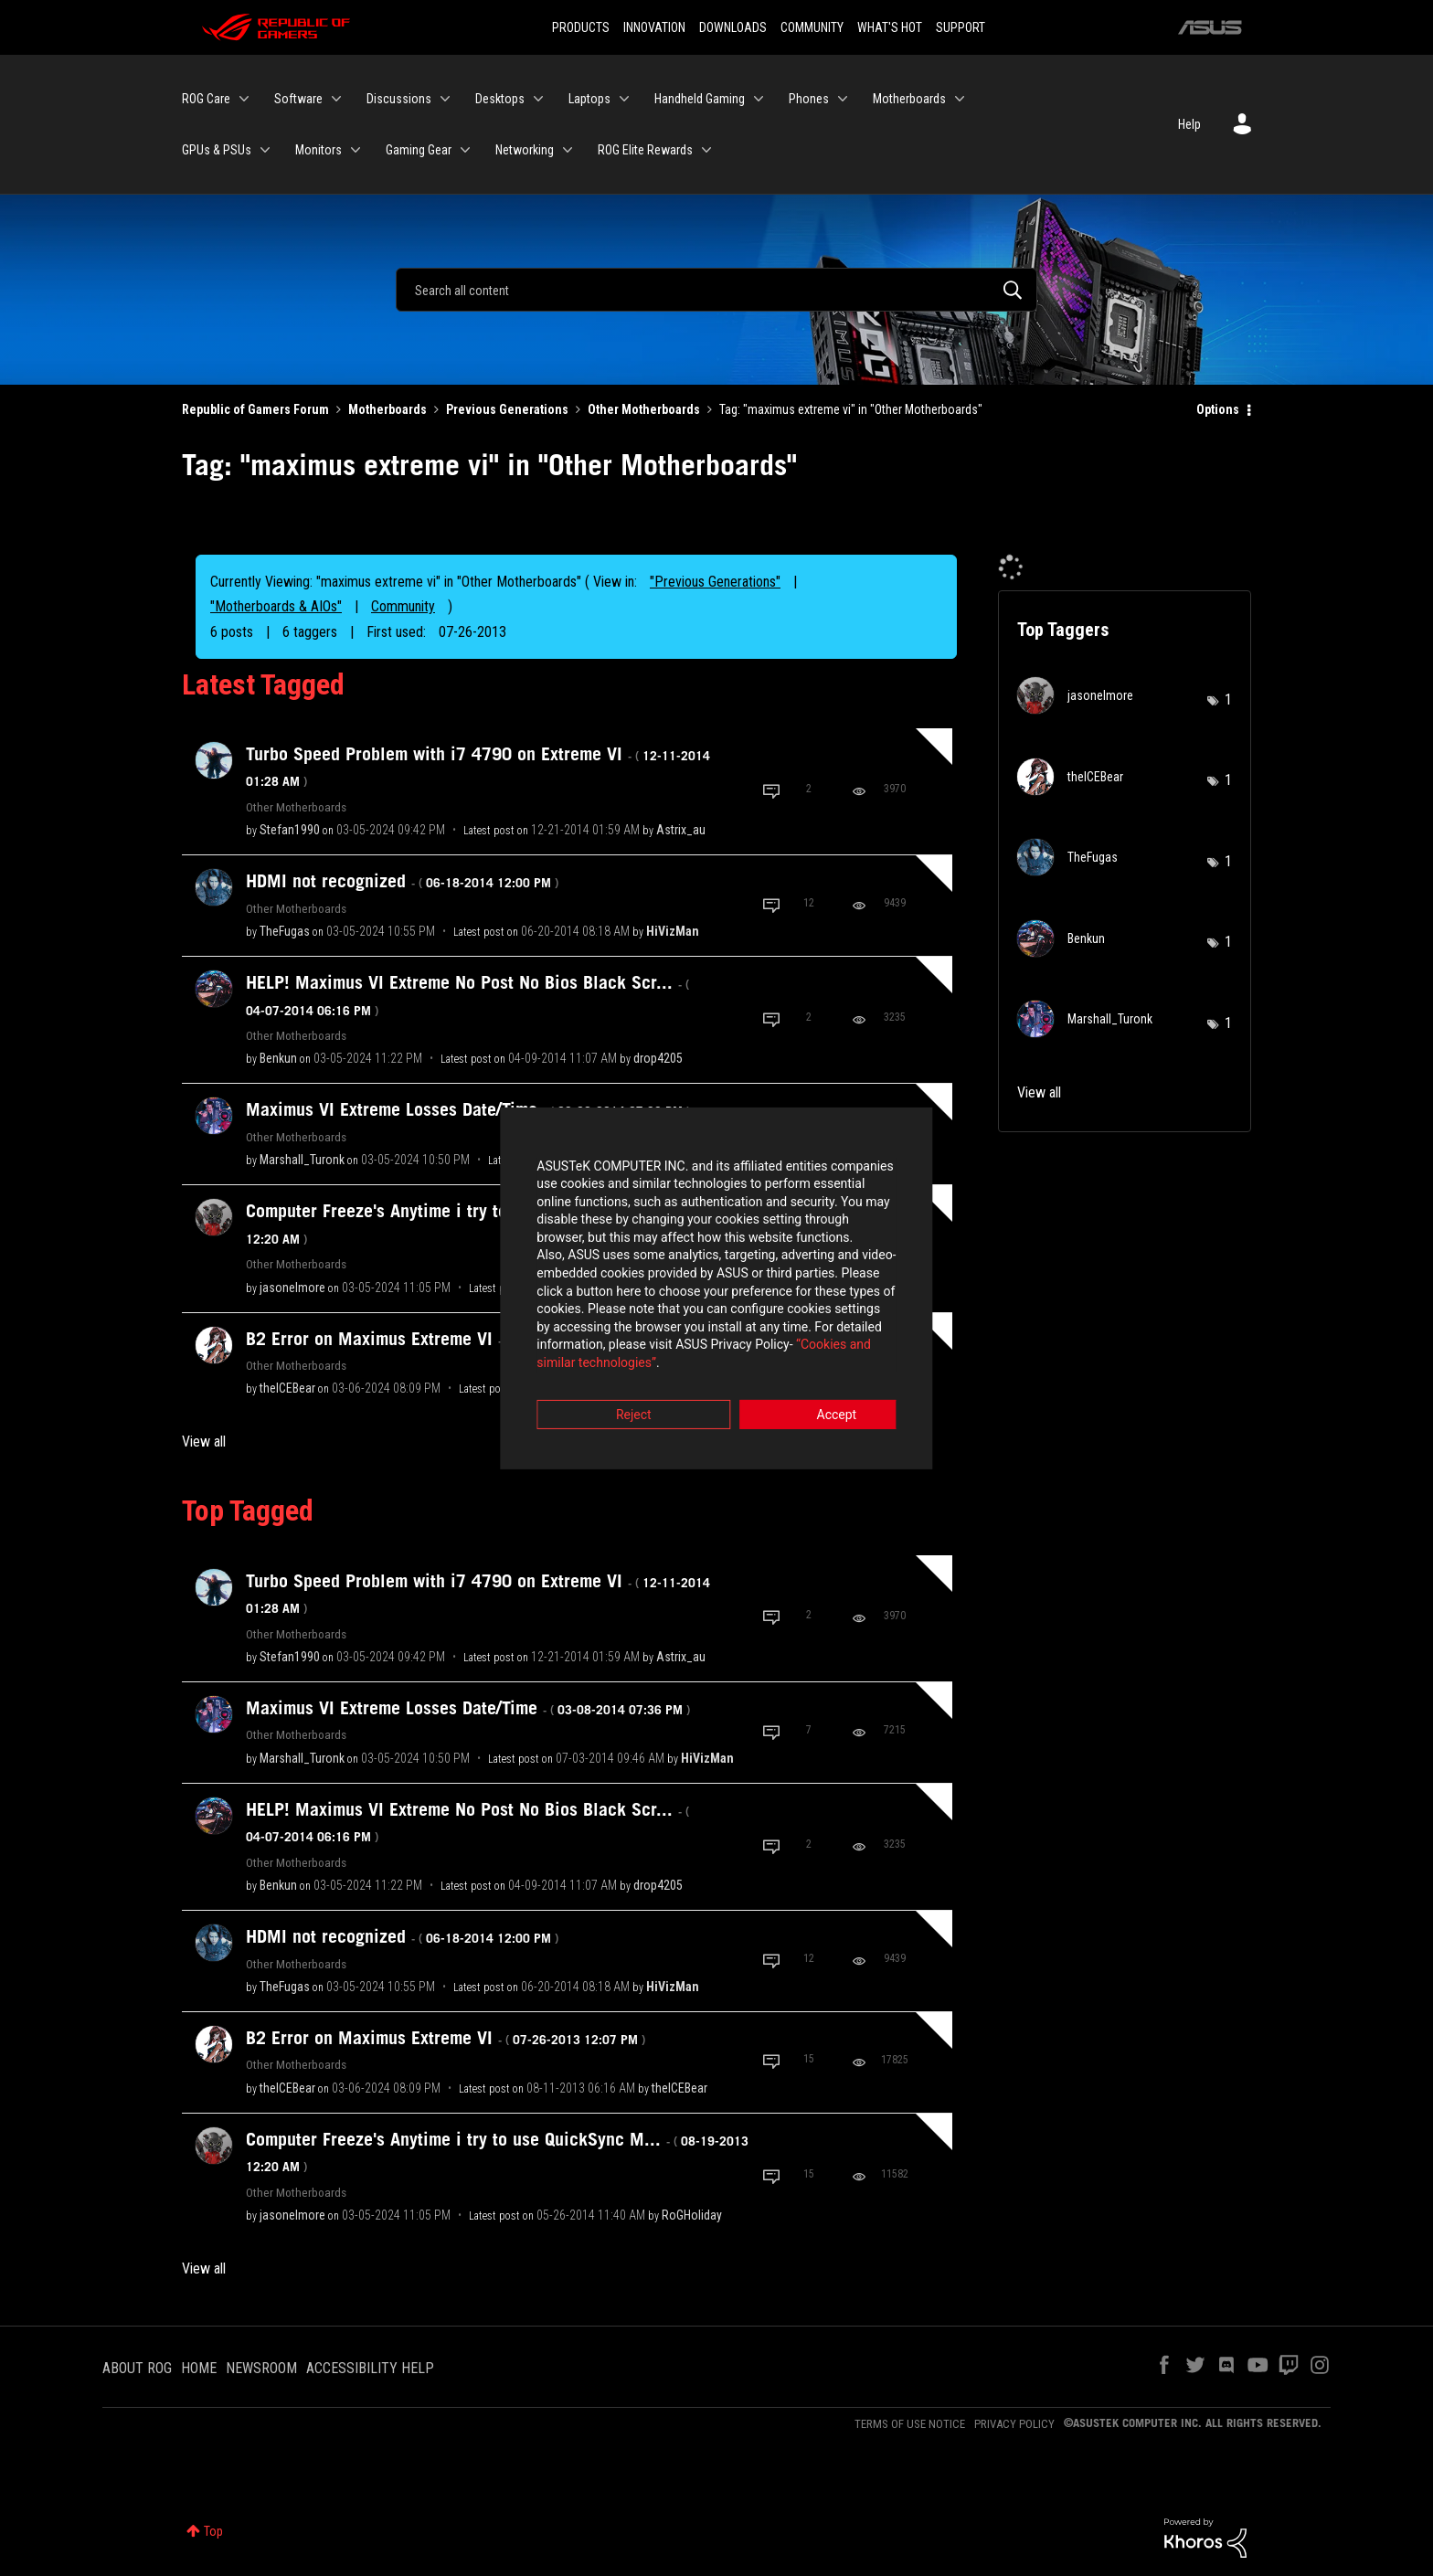 The width and height of the screenshot is (1433, 2576). What do you see at coordinates (403, 606) in the screenshot?
I see `Community` at bounding box center [403, 606].